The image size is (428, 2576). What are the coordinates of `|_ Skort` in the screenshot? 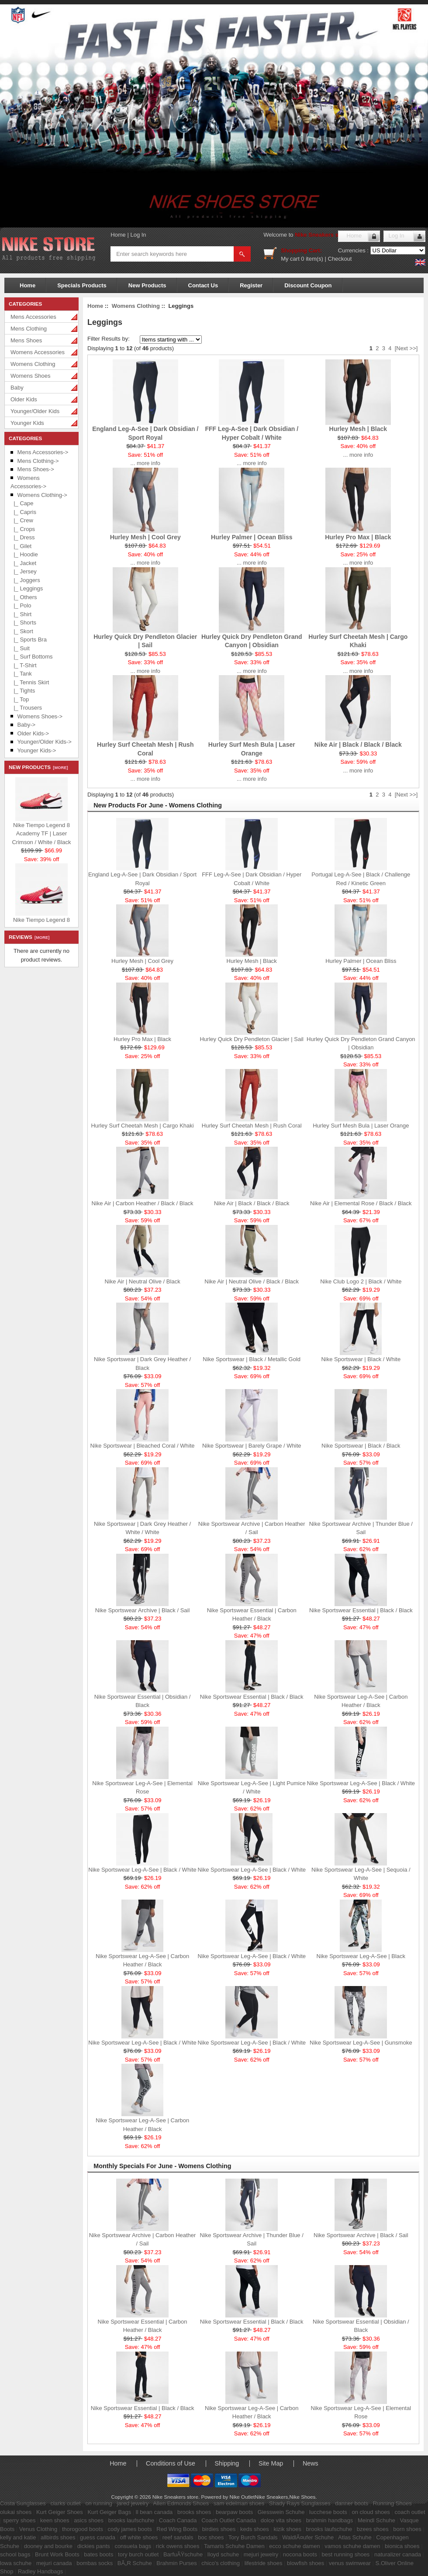 It's located at (21, 631).